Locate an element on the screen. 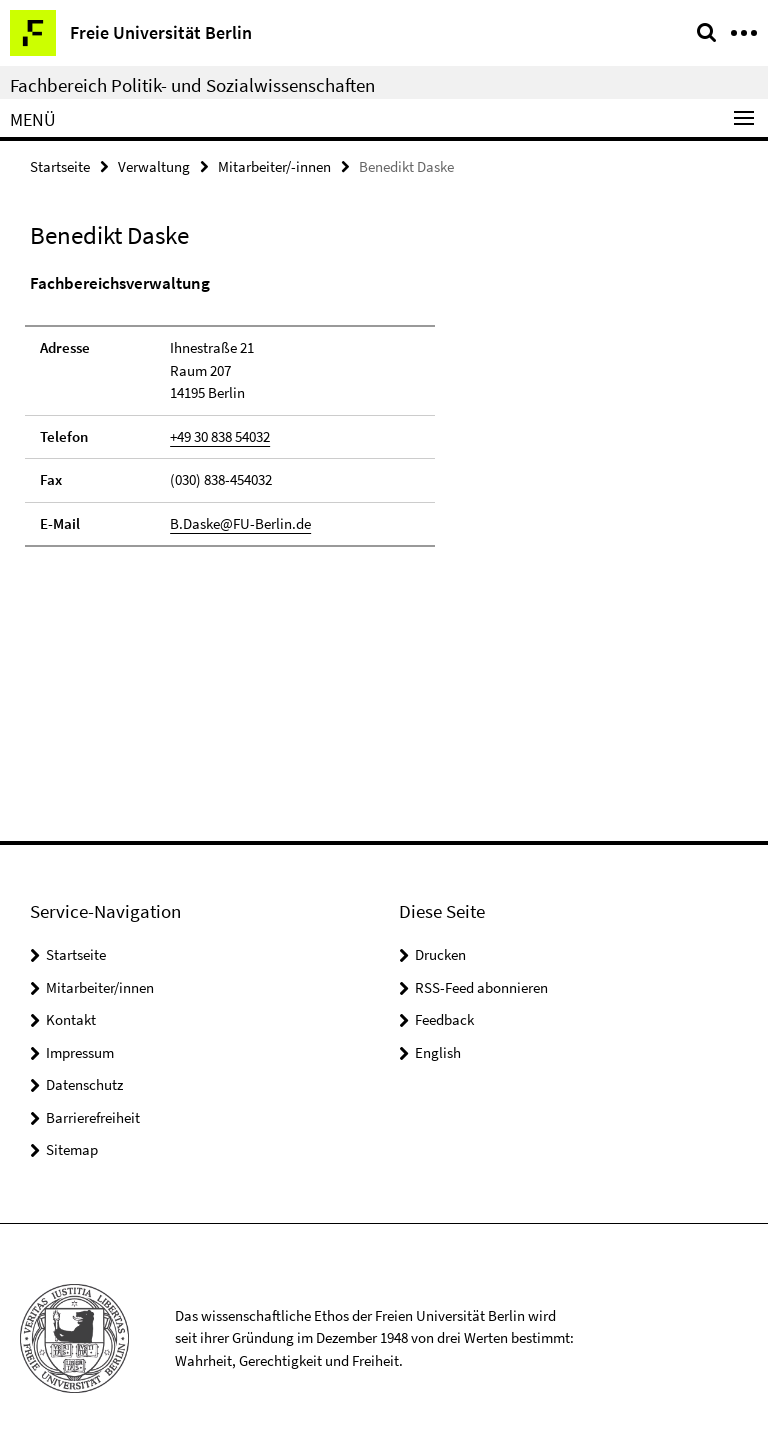  Mitarbeiter/innen is located at coordinates (100, 987).